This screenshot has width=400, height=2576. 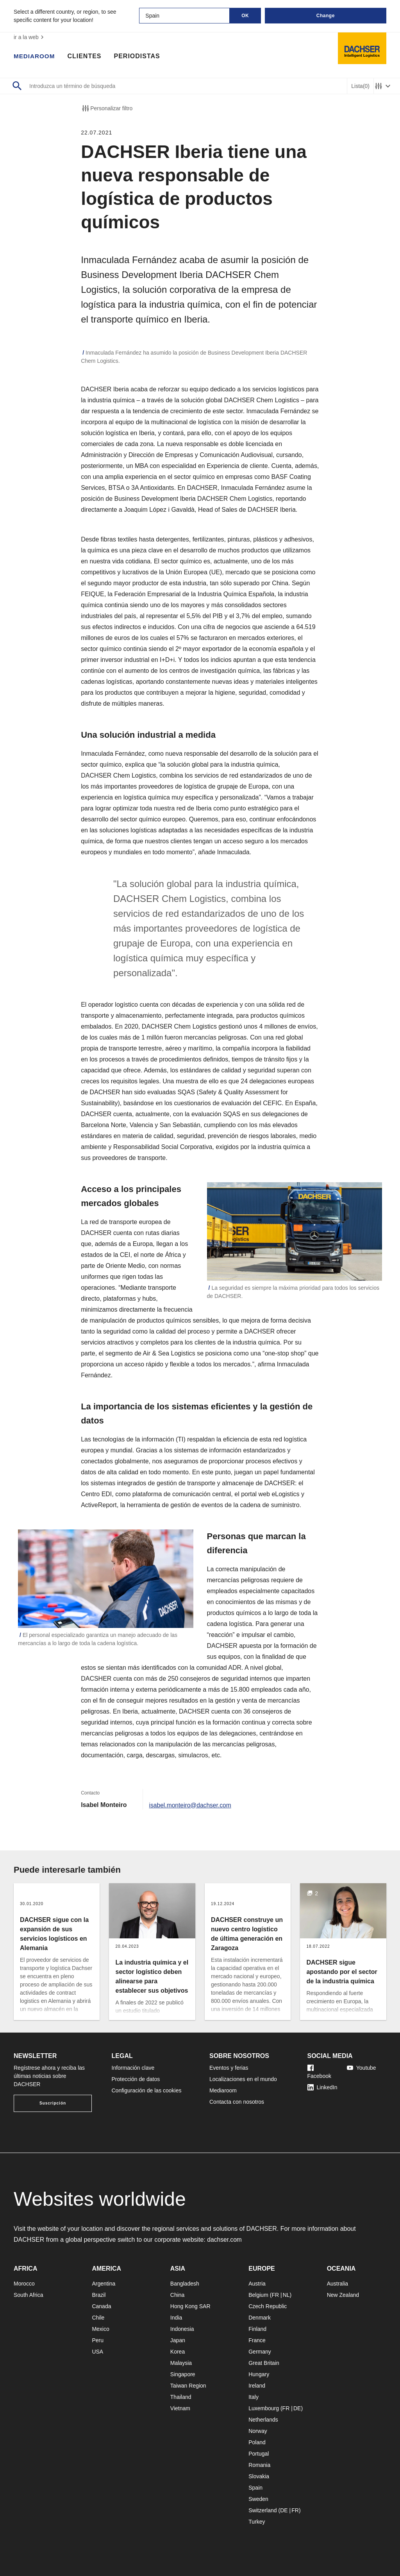 What do you see at coordinates (101, 2306) in the screenshot?
I see `Canada` at bounding box center [101, 2306].